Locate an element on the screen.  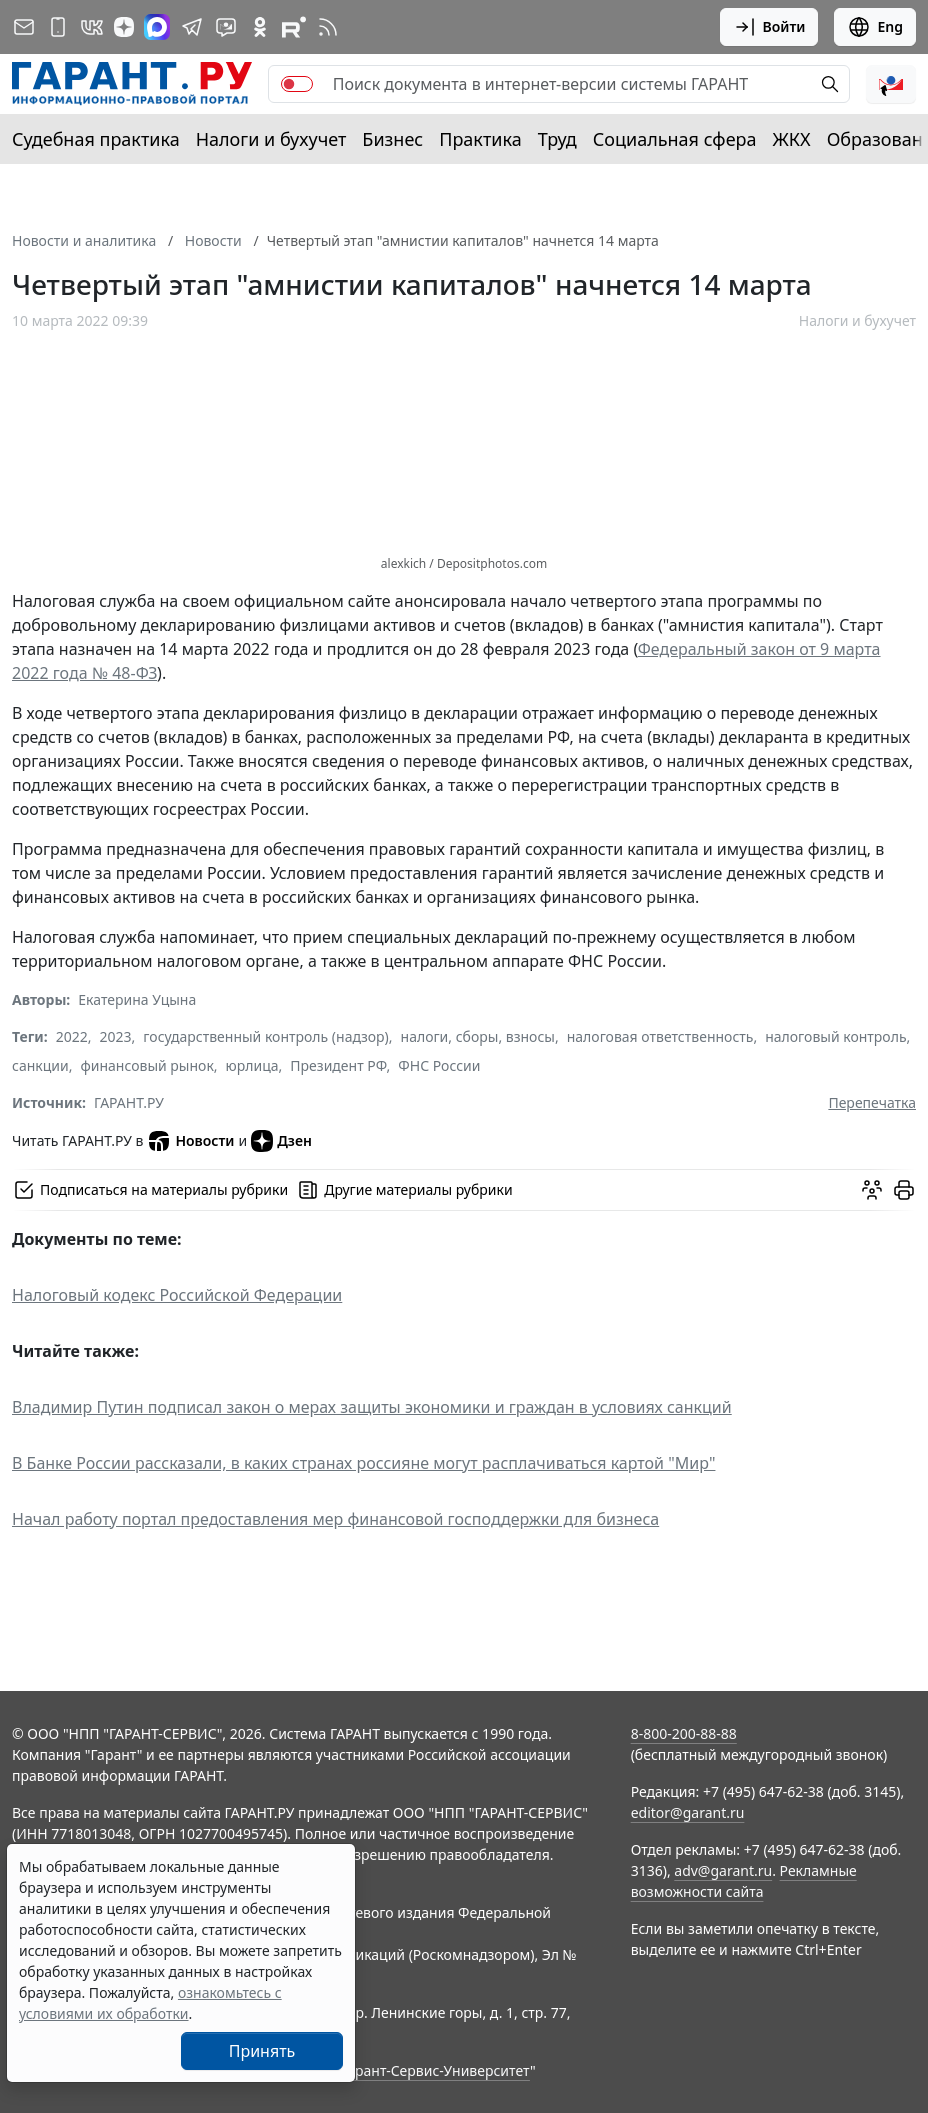
8-800-200-88-88 is located at coordinates (684, 1733).